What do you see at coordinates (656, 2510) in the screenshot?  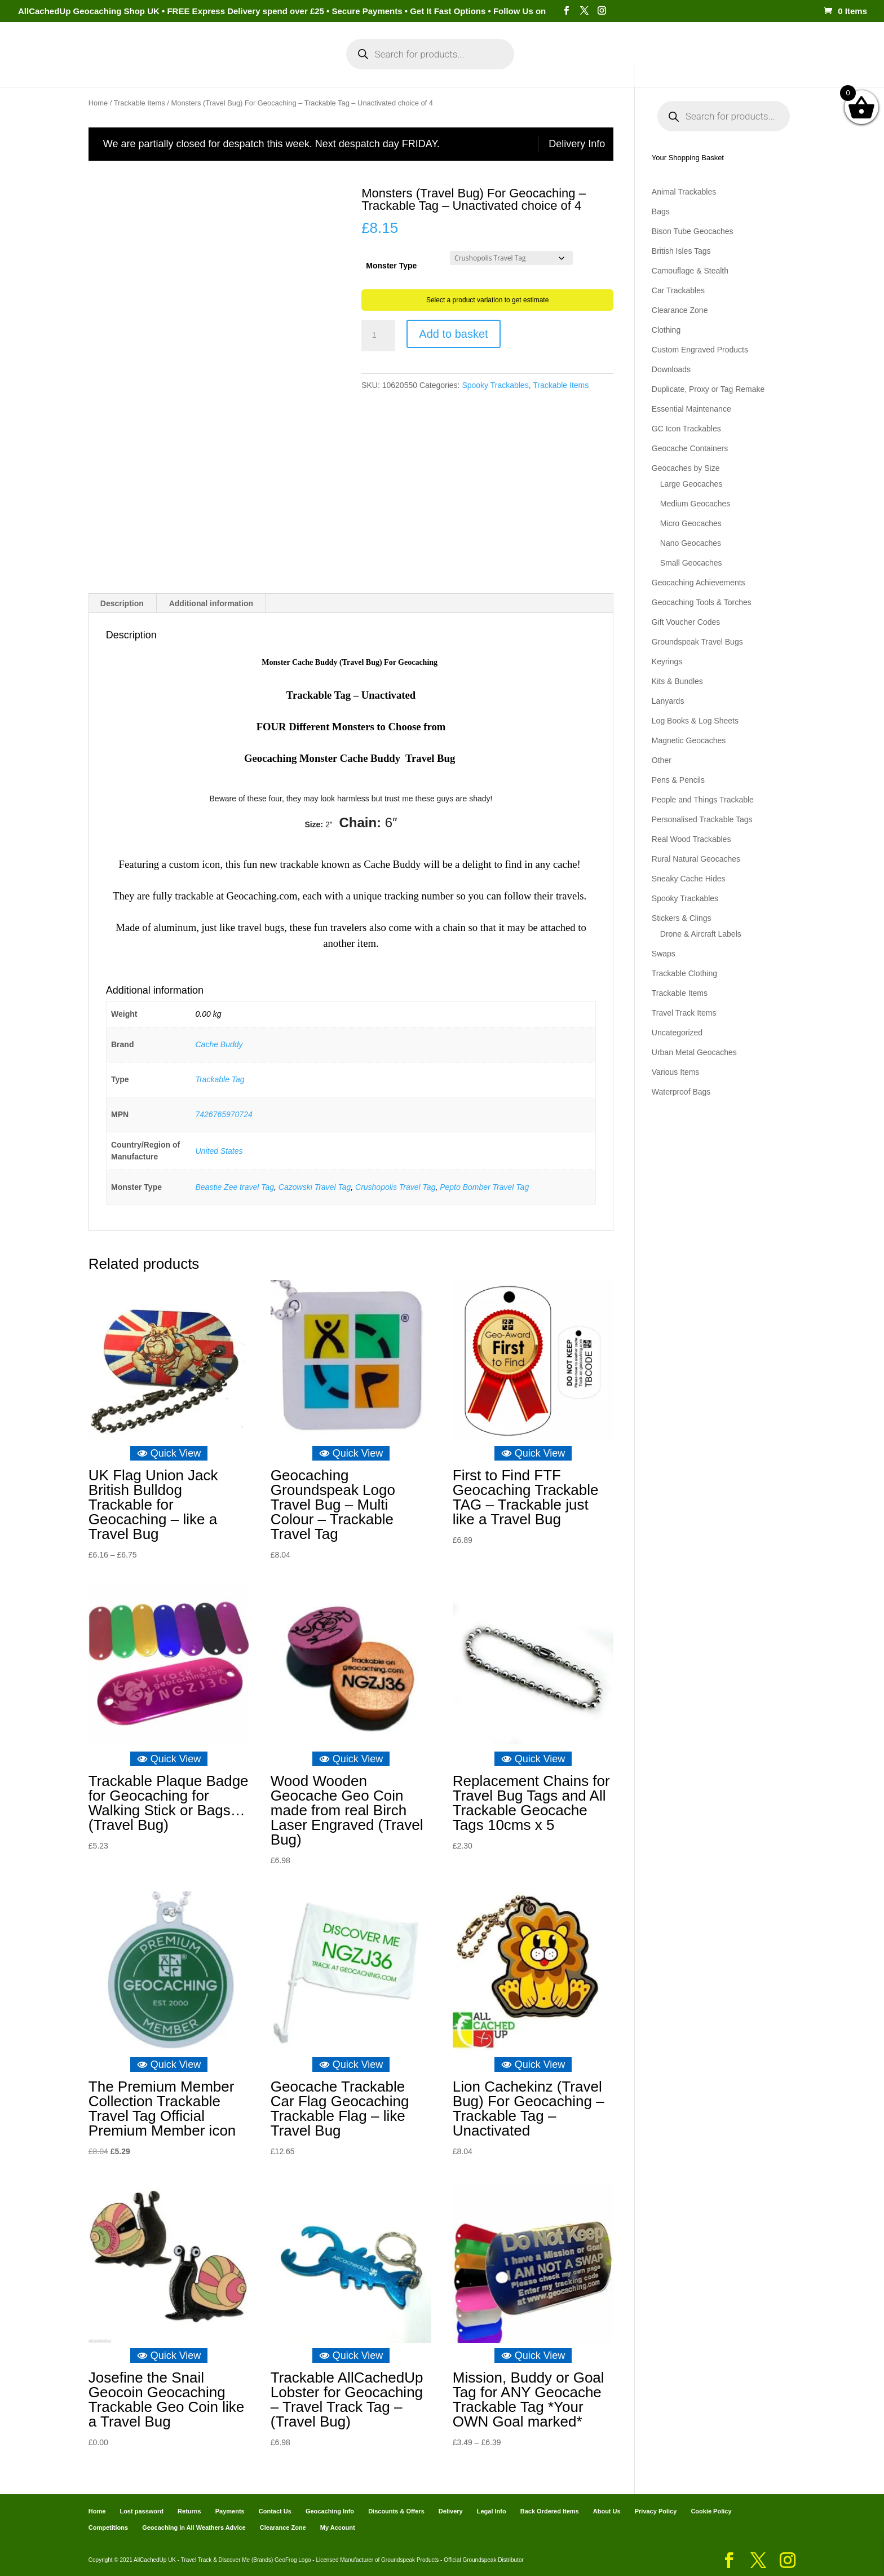 I see `Privacy Policy` at bounding box center [656, 2510].